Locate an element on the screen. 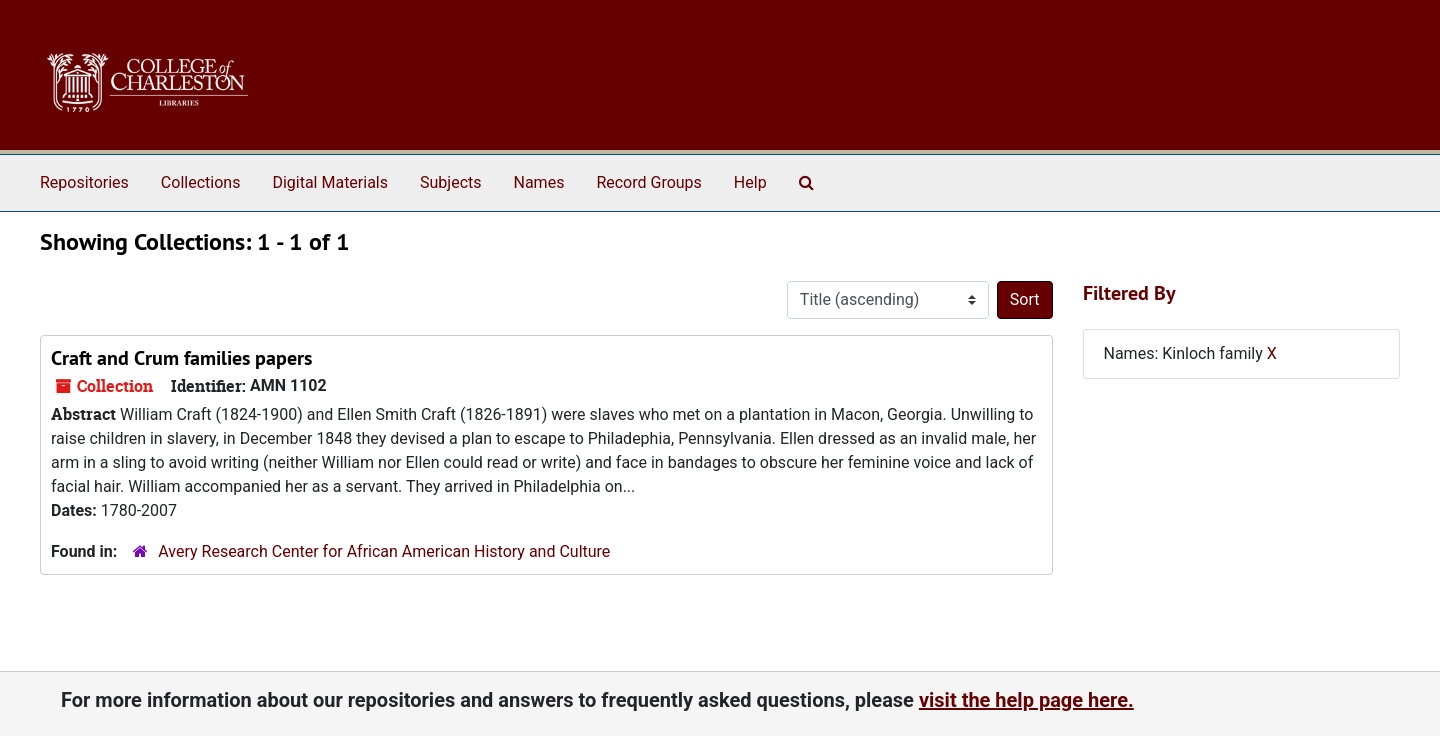  Repositories is located at coordinates (84, 182).